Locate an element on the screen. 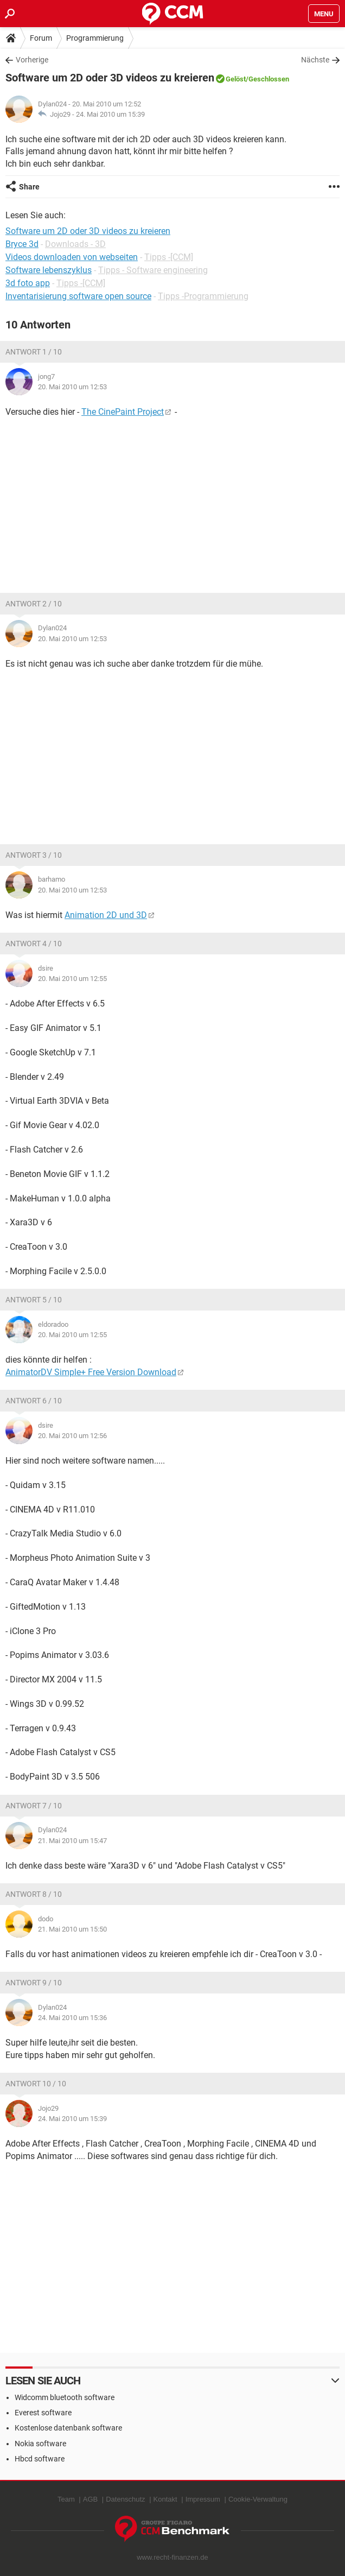  Bryce 3d is located at coordinates (22, 244).